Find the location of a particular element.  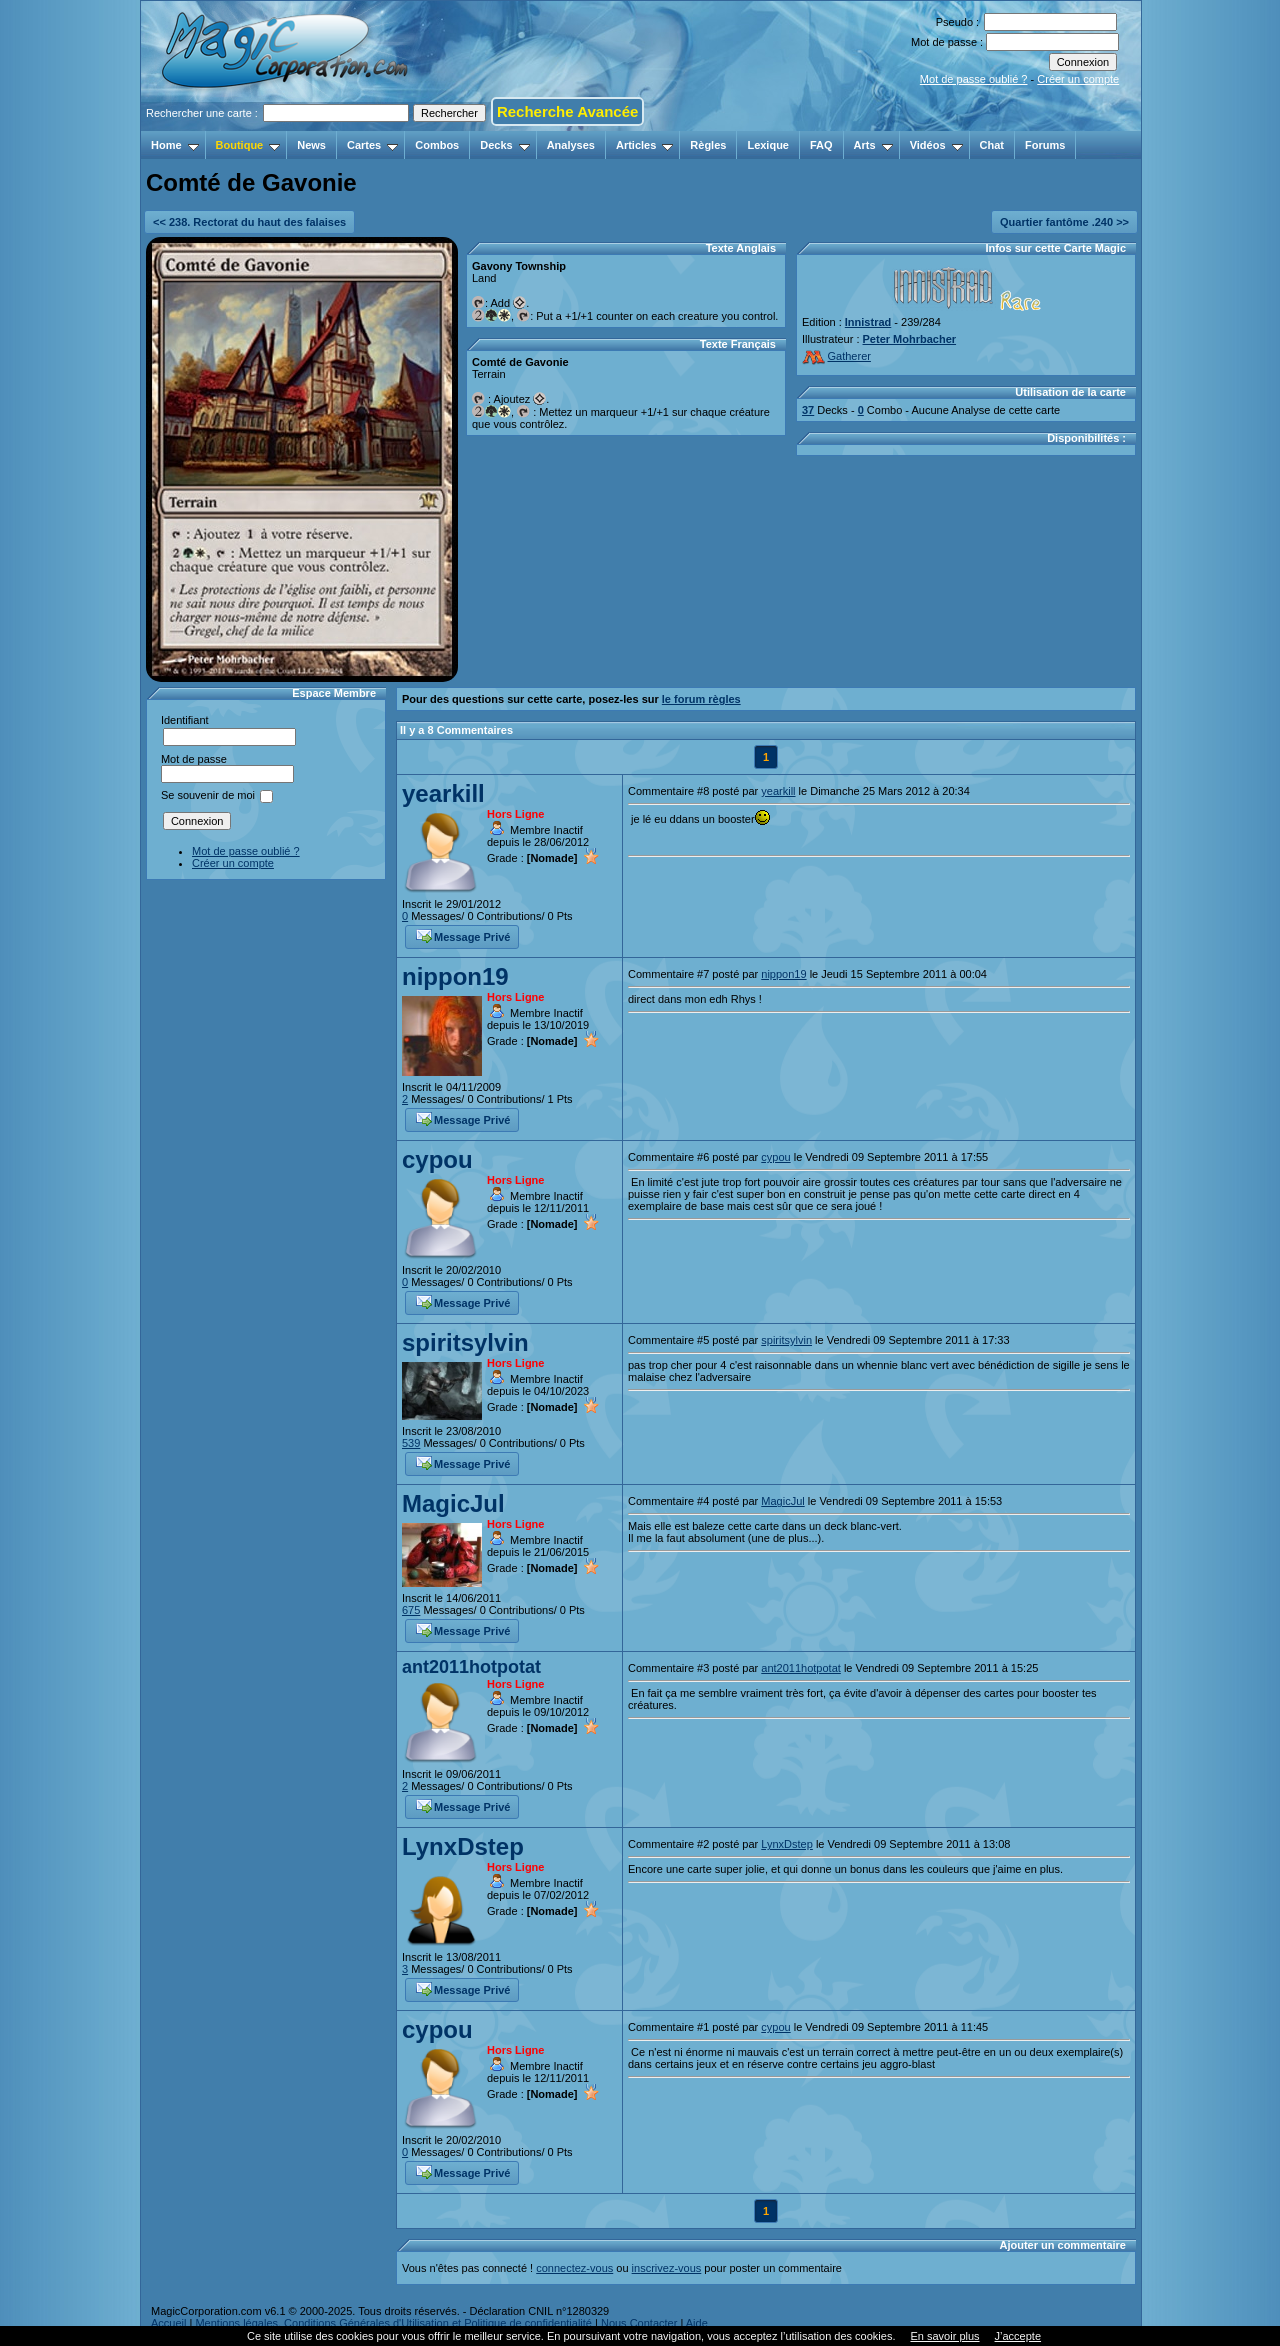

Analyses is located at coordinates (571, 145).